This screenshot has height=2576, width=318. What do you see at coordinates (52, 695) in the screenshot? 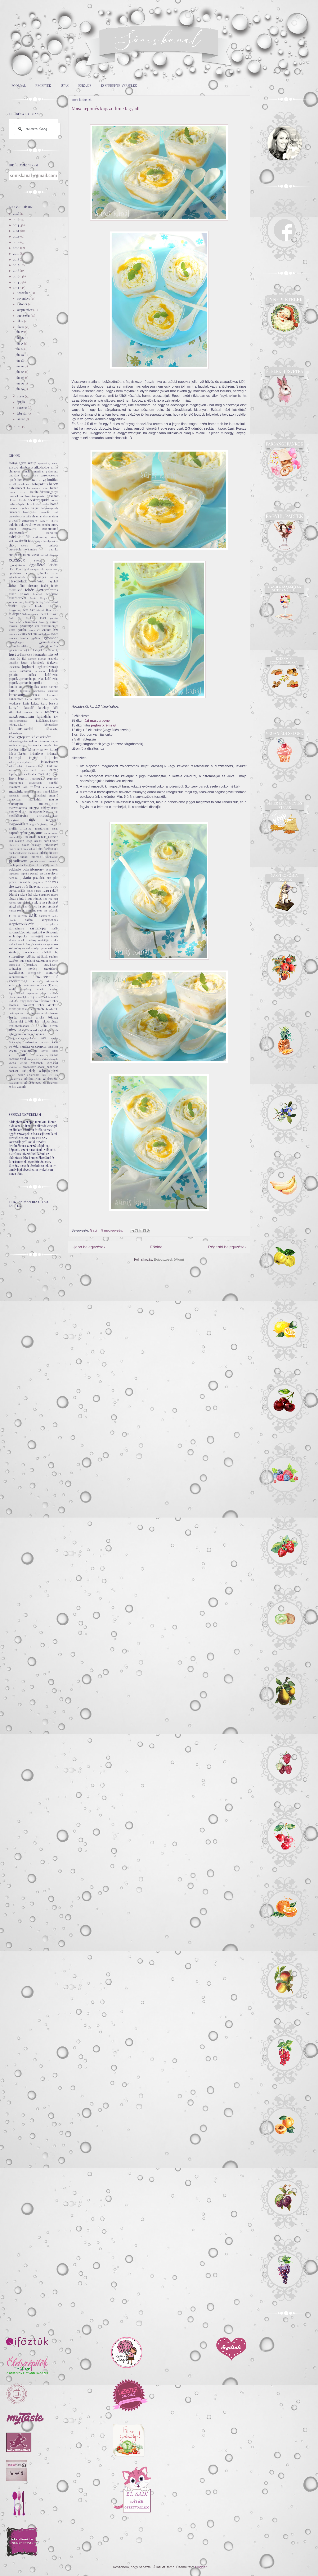
I see `karamell` at bounding box center [52, 695].